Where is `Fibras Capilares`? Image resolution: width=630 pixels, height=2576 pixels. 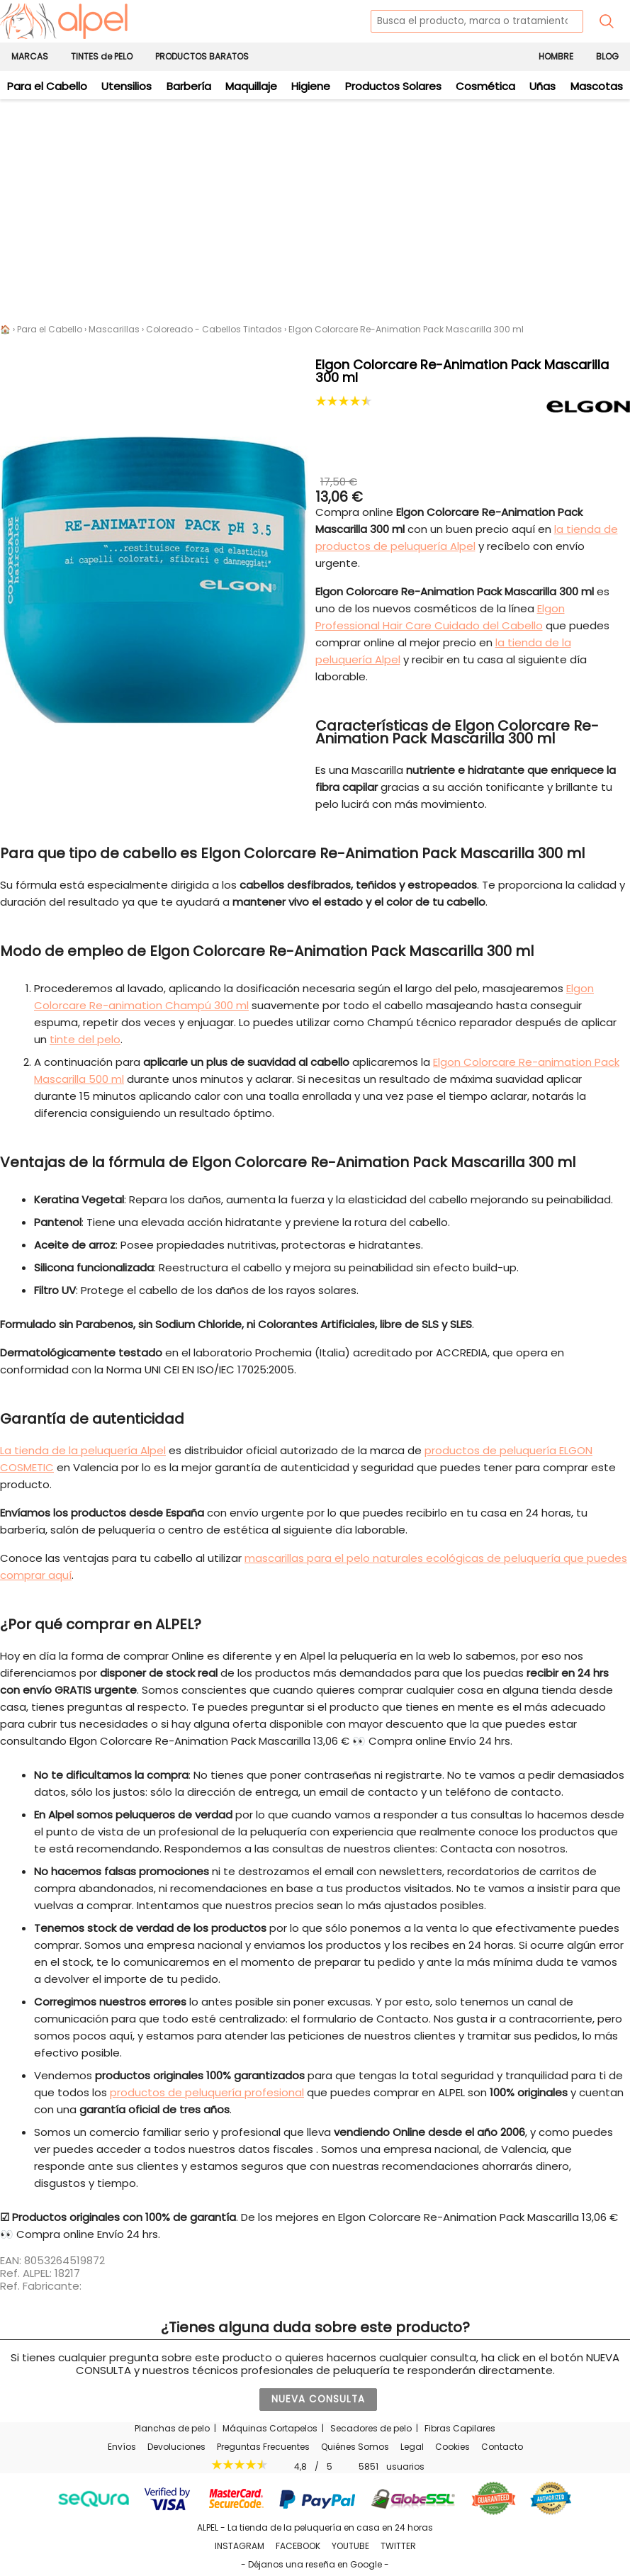
Fibras Capilares is located at coordinates (459, 2428).